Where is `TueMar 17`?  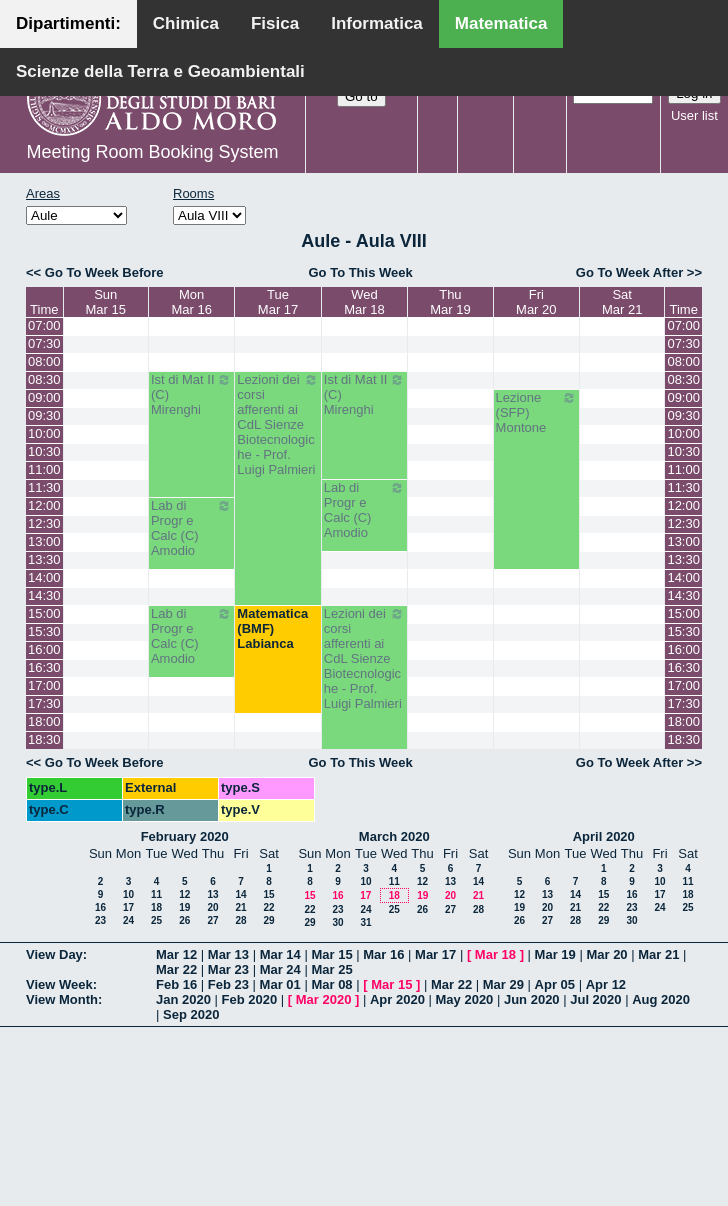
TueMar 17 is located at coordinates (278, 302).